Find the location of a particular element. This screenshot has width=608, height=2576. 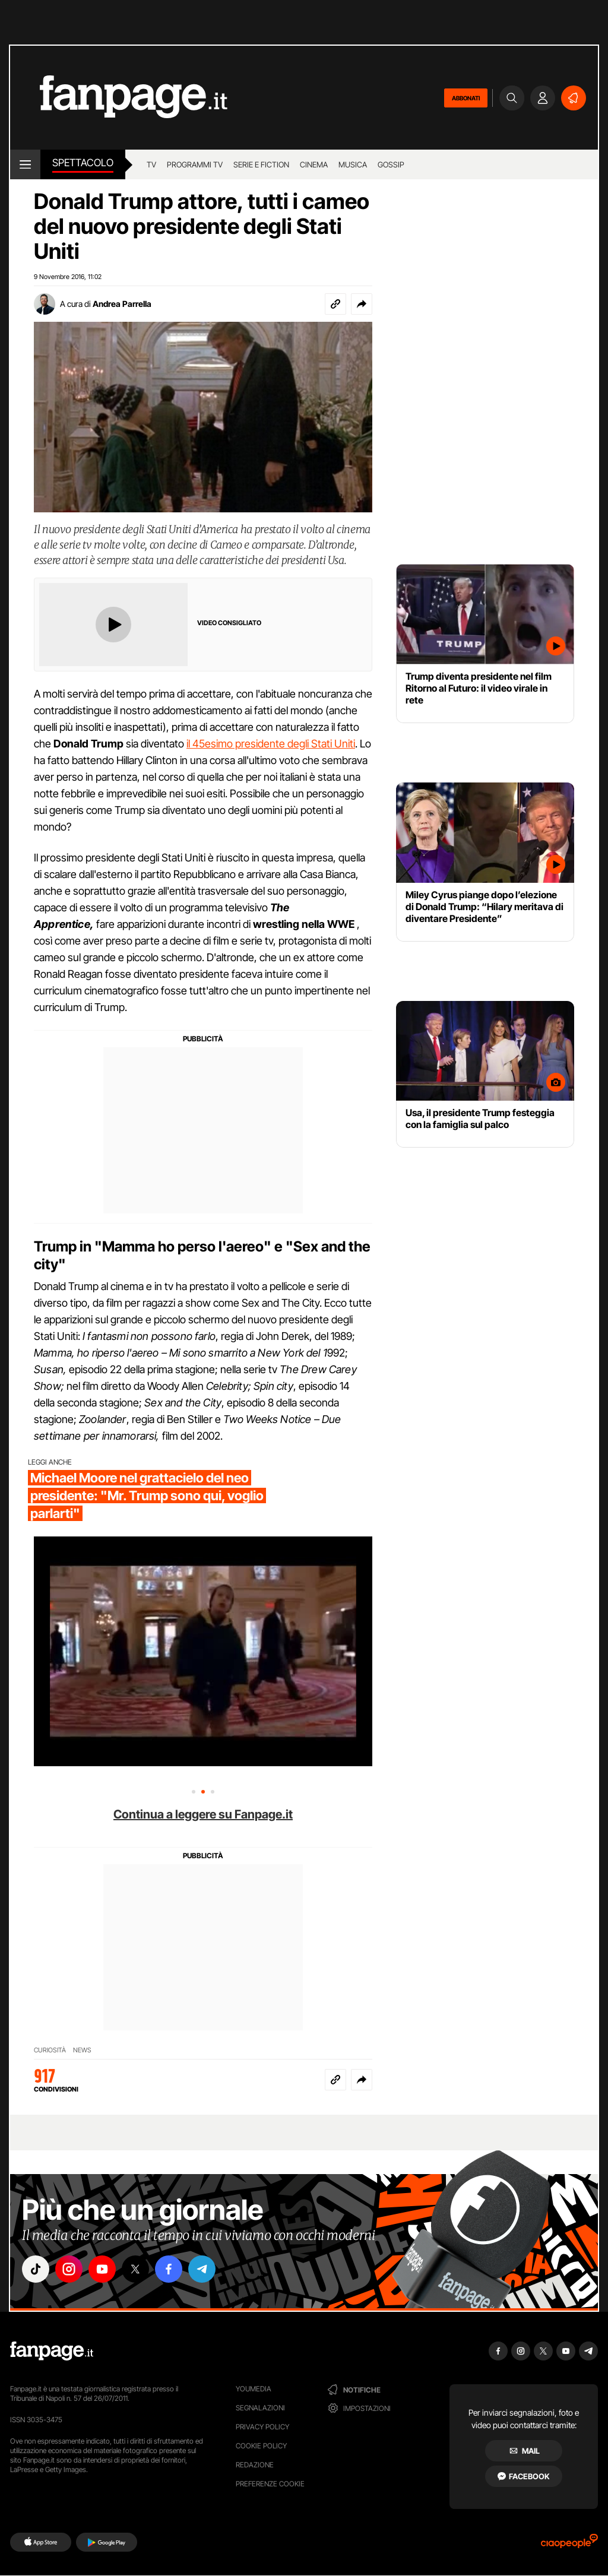

Cookie Policy is located at coordinates (261, 2445).